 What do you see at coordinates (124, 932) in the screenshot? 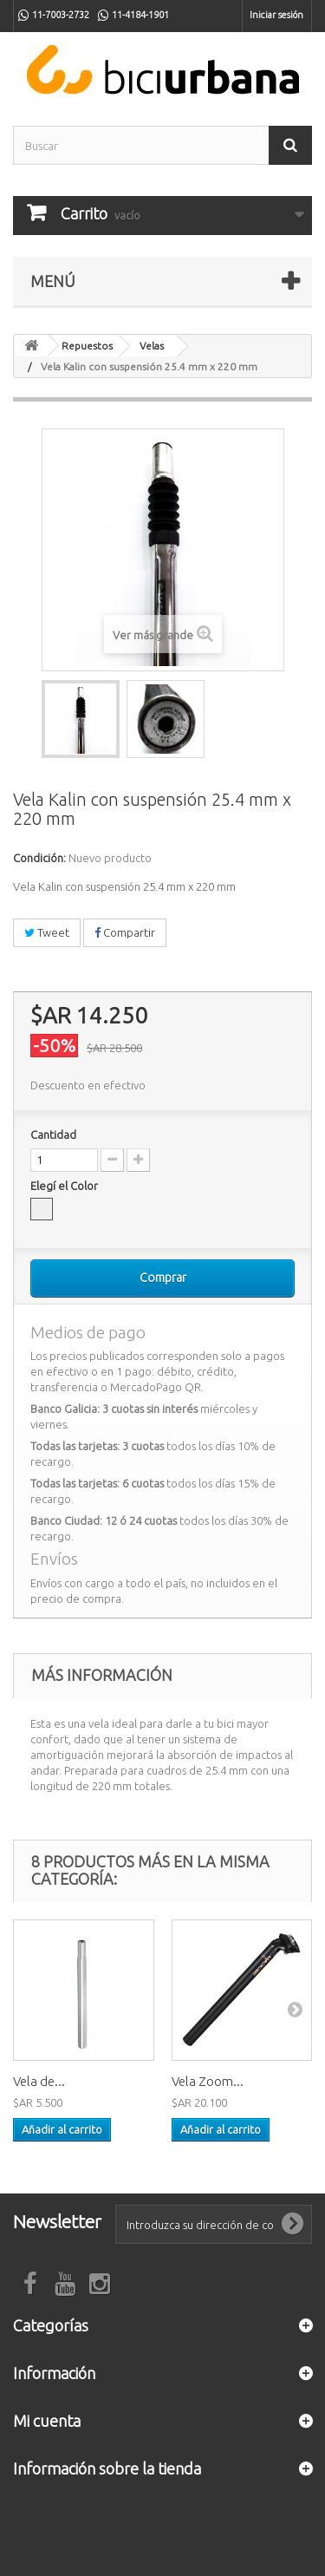
I see `Compartir` at bounding box center [124, 932].